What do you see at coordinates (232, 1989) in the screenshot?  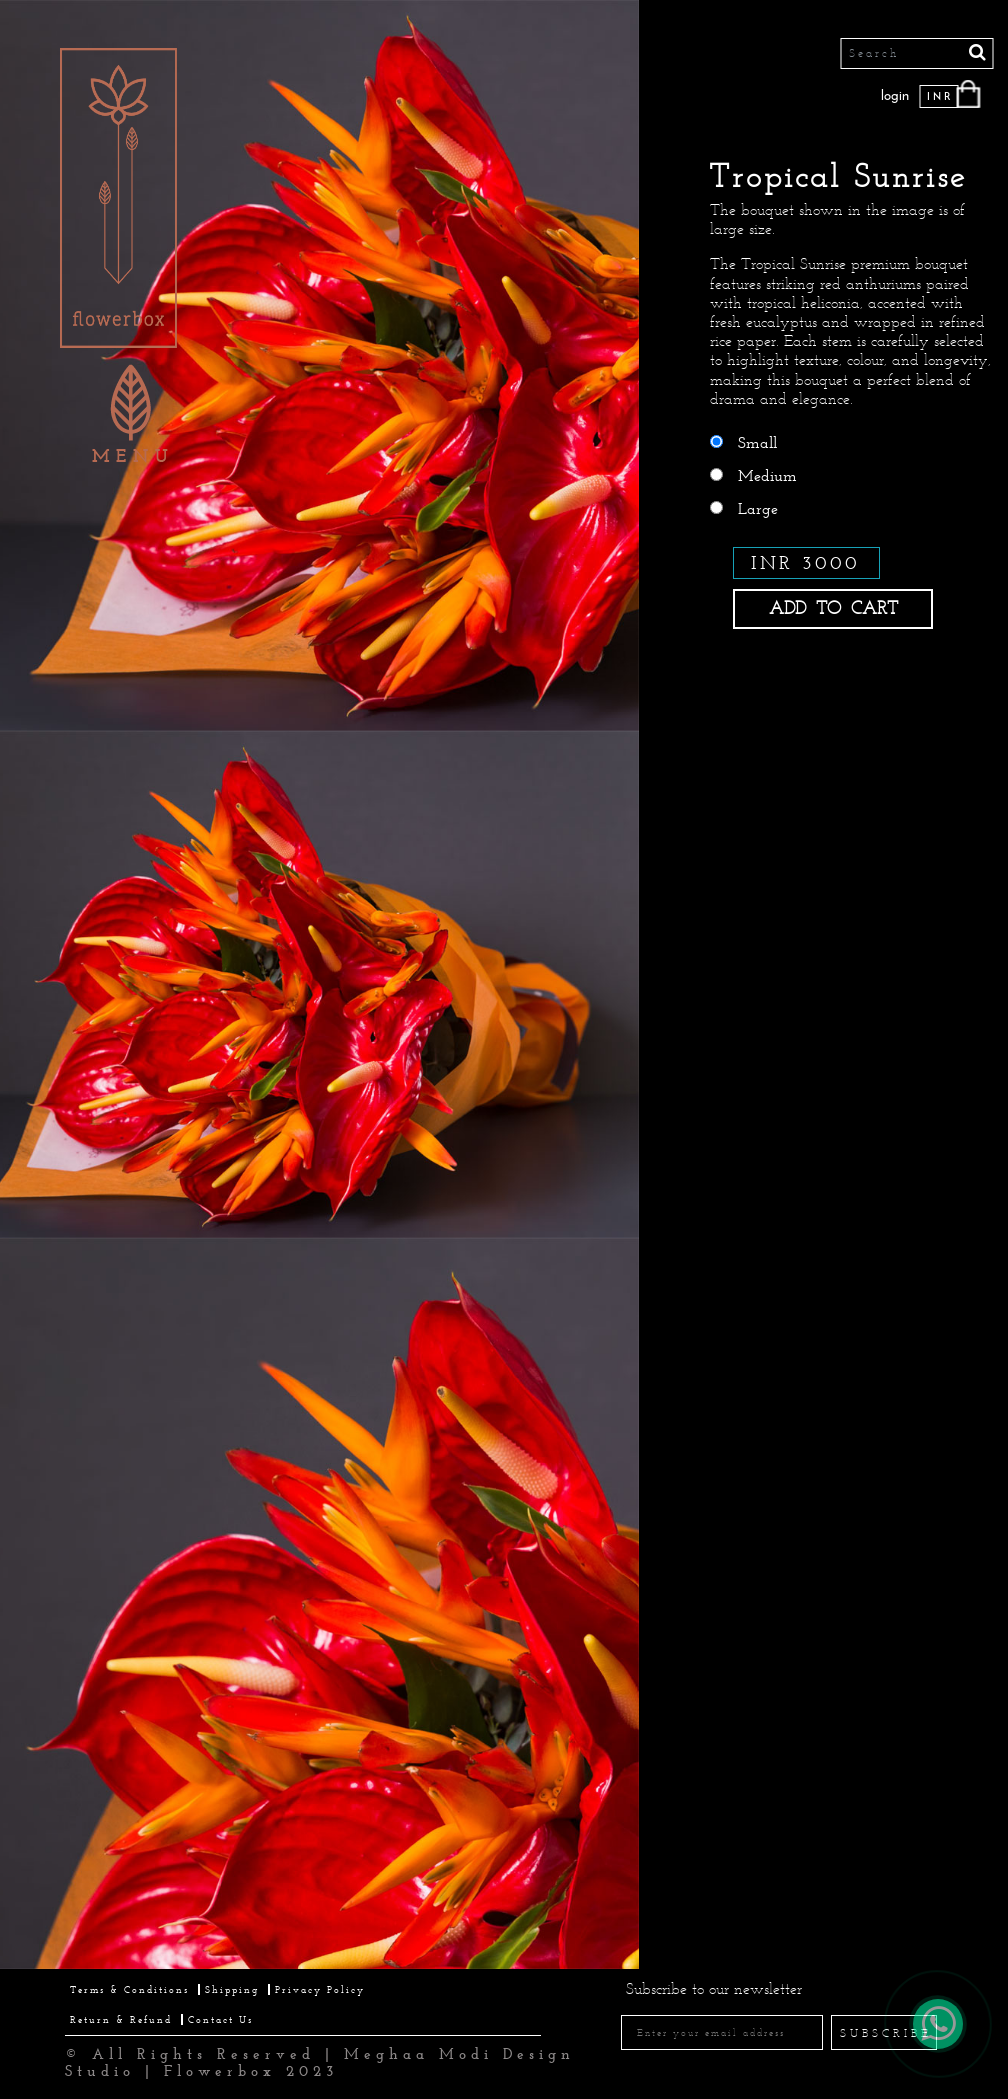 I see `Shipping` at bounding box center [232, 1989].